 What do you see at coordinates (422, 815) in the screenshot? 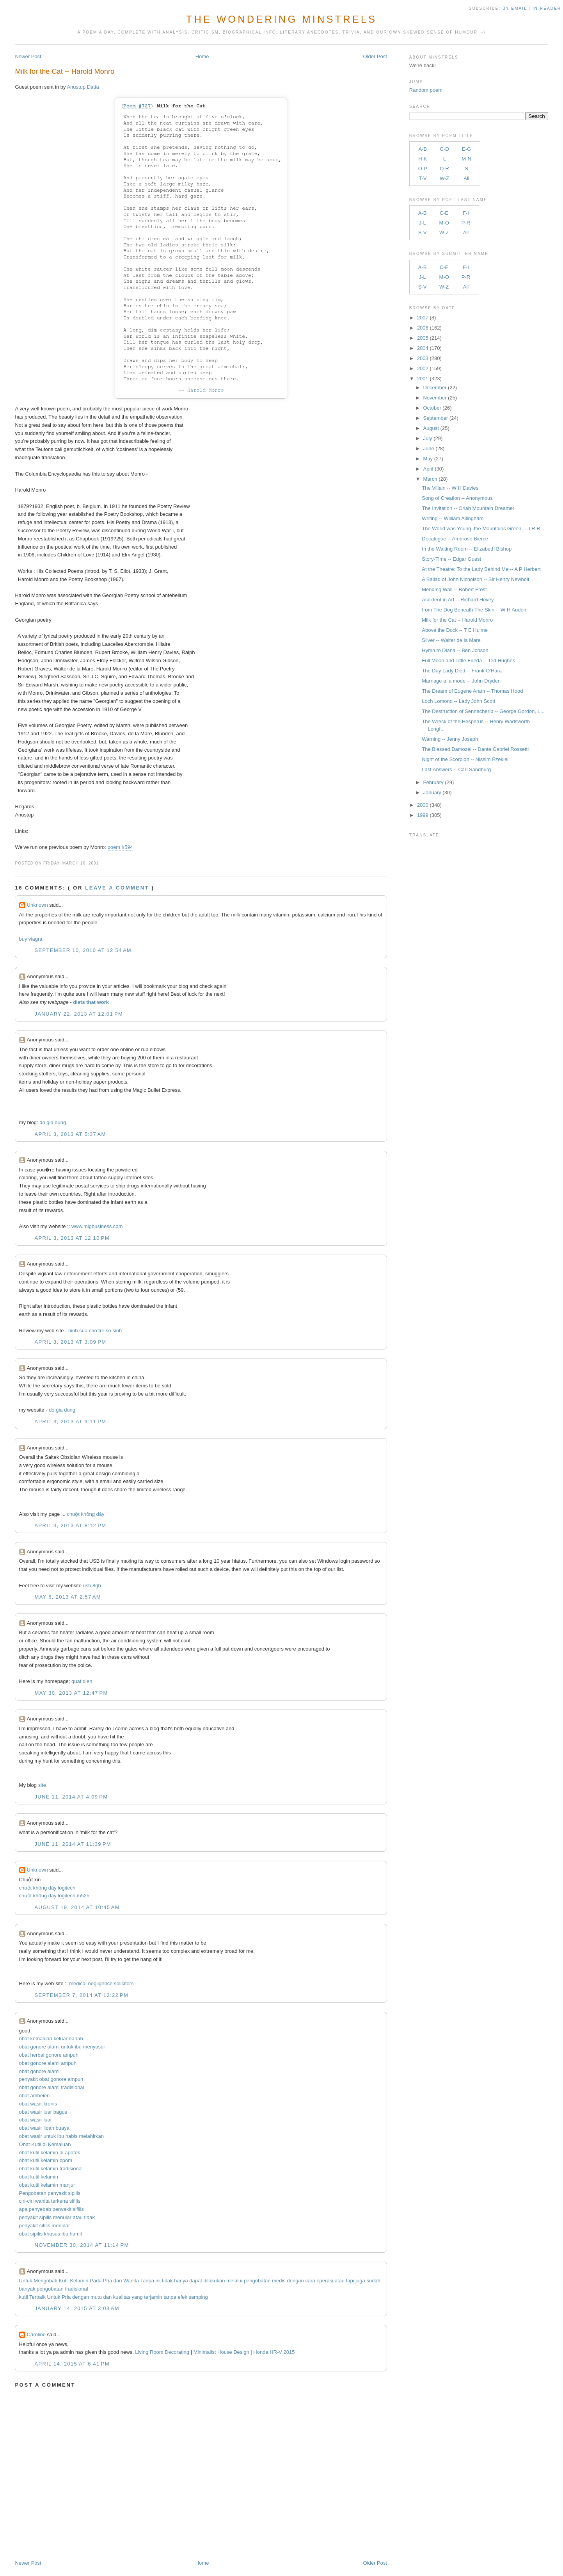
I see `1999` at bounding box center [422, 815].